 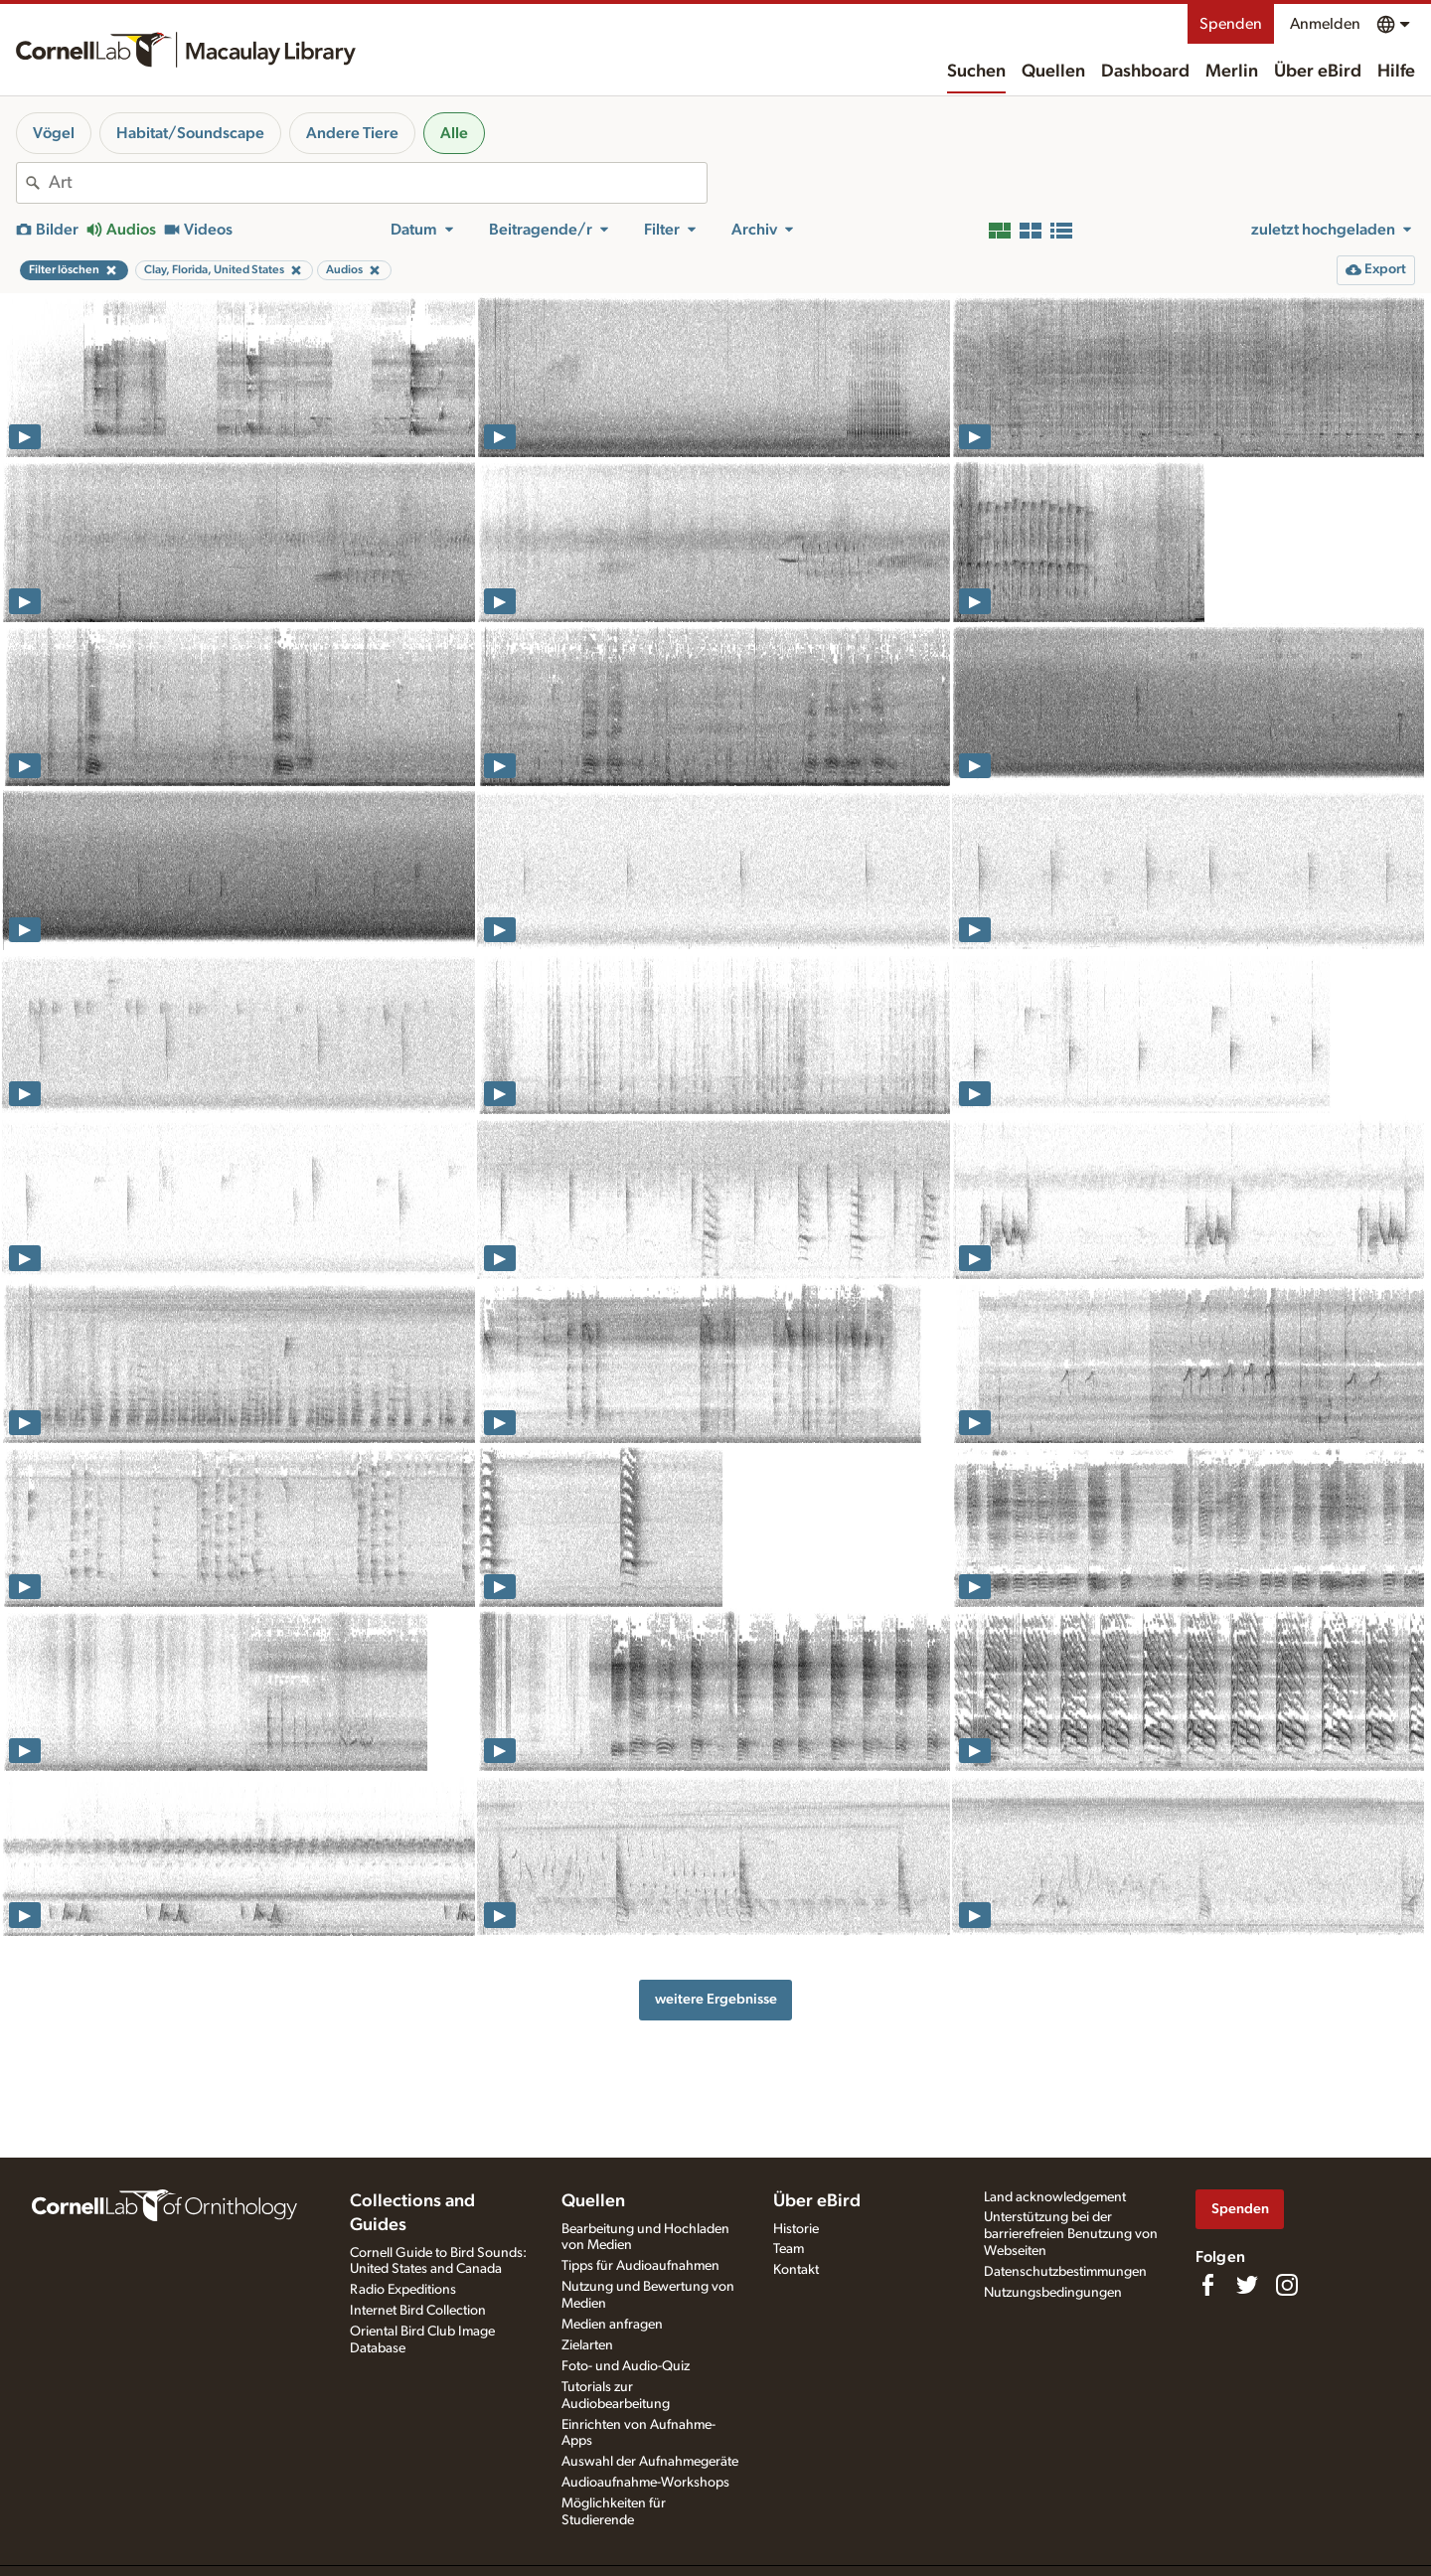 I want to click on Über eBird, so click(x=1317, y=71).